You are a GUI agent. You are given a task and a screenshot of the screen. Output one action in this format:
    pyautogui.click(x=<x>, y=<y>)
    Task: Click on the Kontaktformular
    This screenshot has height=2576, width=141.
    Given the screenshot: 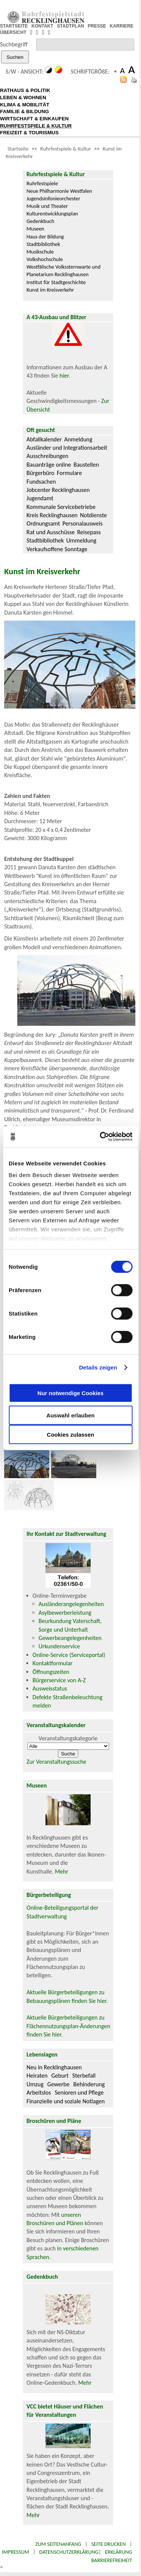 What is the action you would take?
    pyautogui.click(x=53, y=1663)
    